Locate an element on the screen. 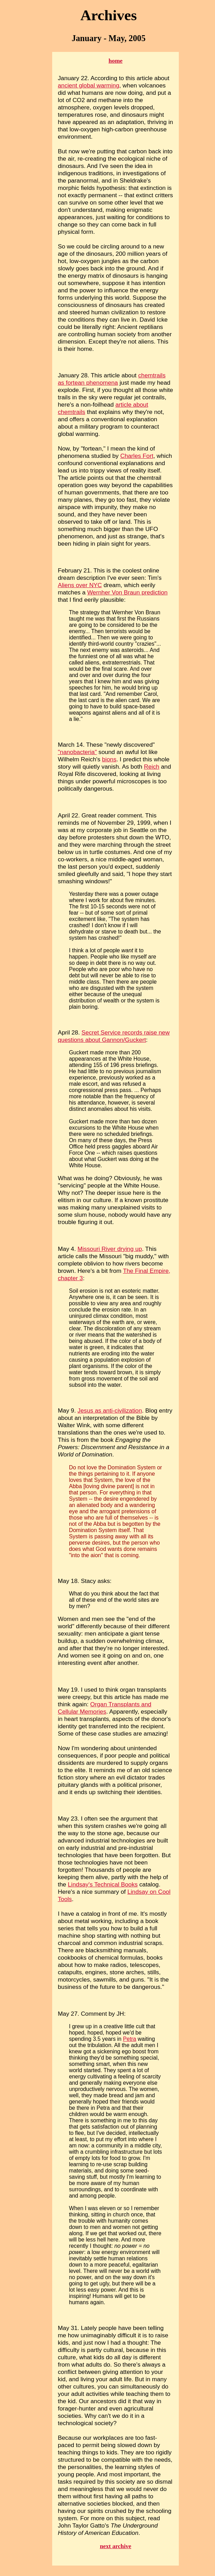  Lindsay's Technical Books is located at coordinates (103, 1884).